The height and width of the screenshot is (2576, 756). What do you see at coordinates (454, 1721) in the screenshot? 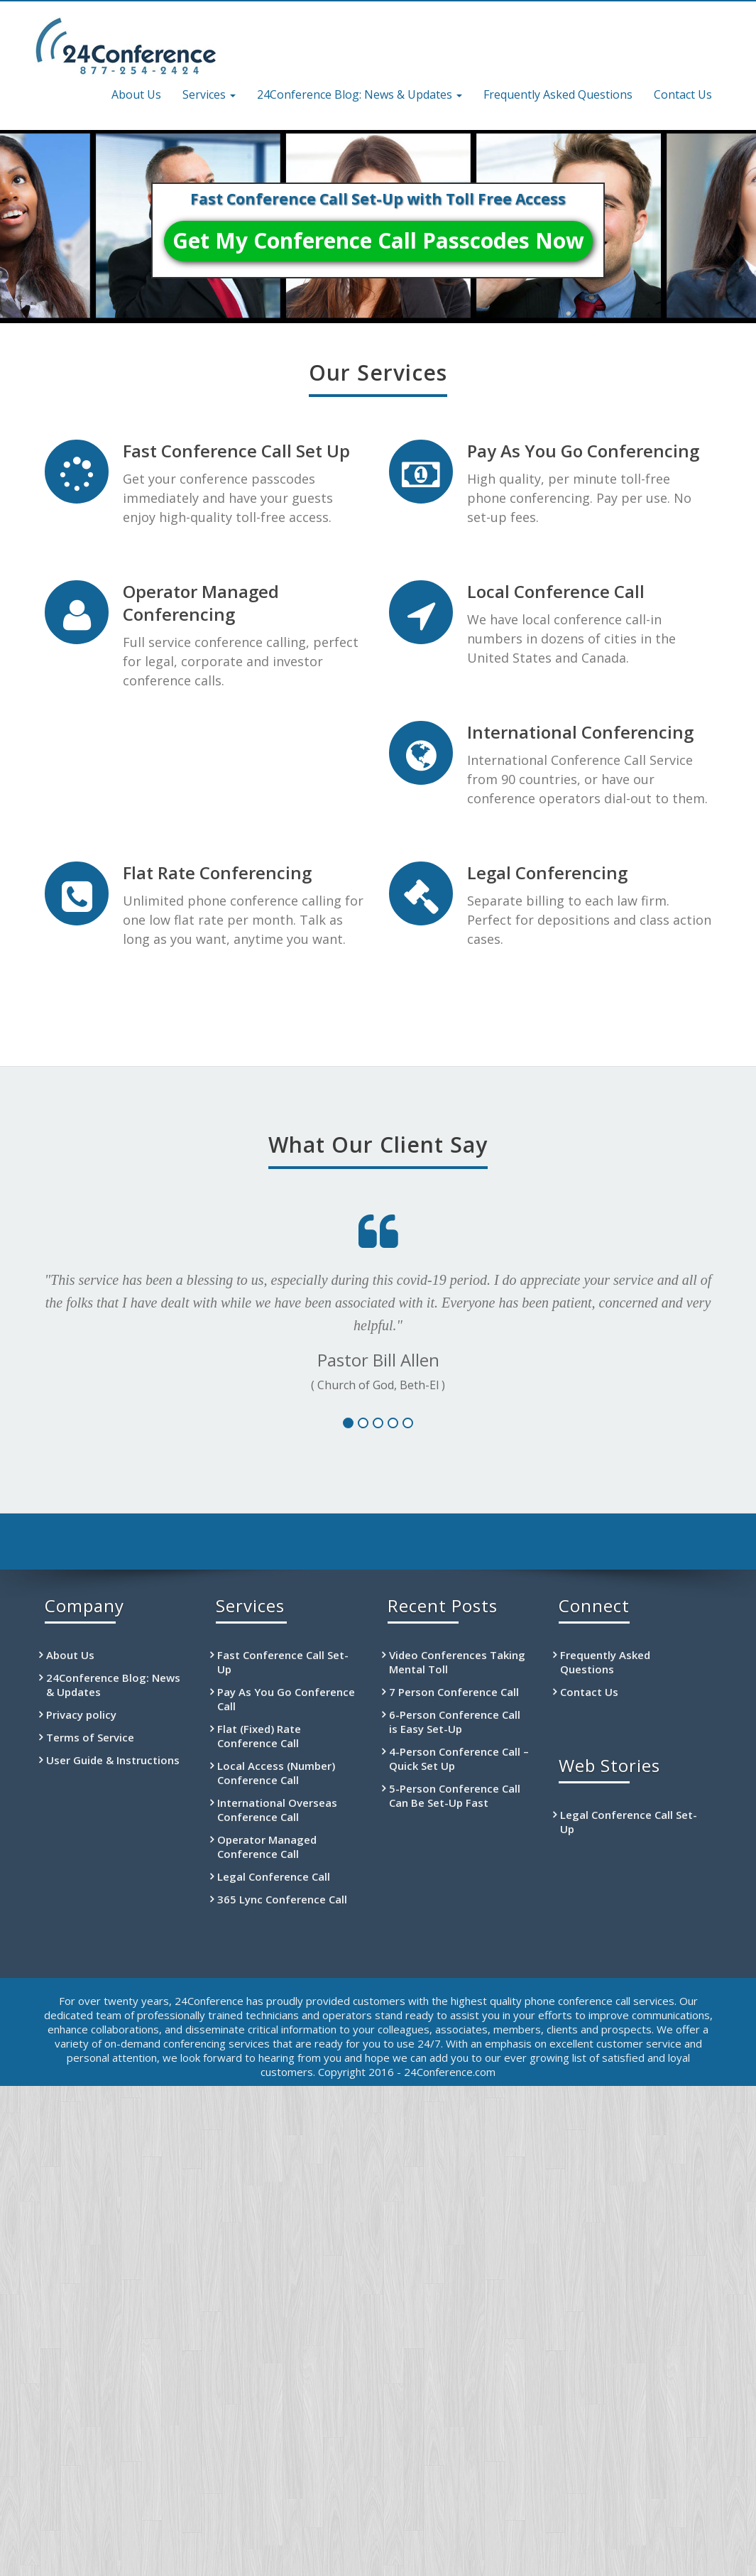
I see `6-Person Conference Call is Easy Set-Up` at bounding box center [454, 1721].